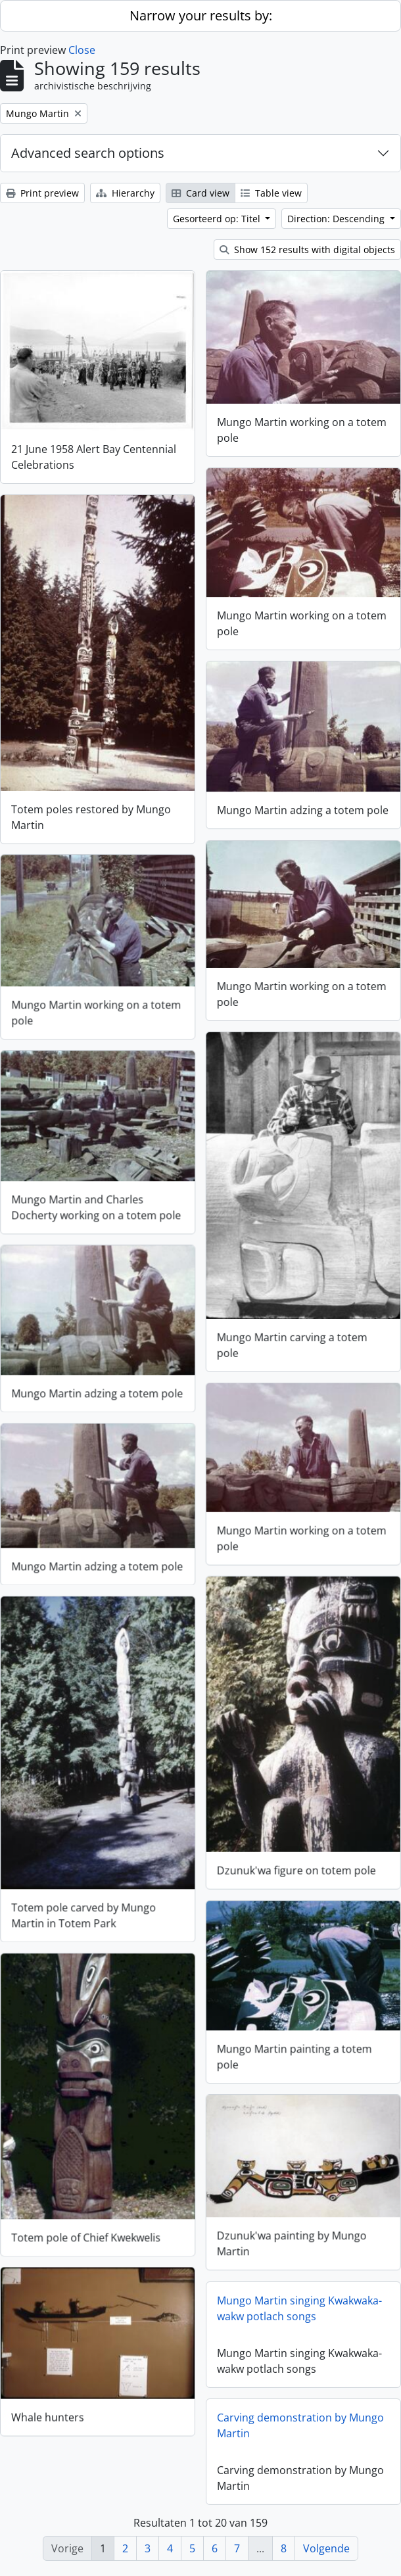  I want to click on Narrow your results by:, so click(201, 15).